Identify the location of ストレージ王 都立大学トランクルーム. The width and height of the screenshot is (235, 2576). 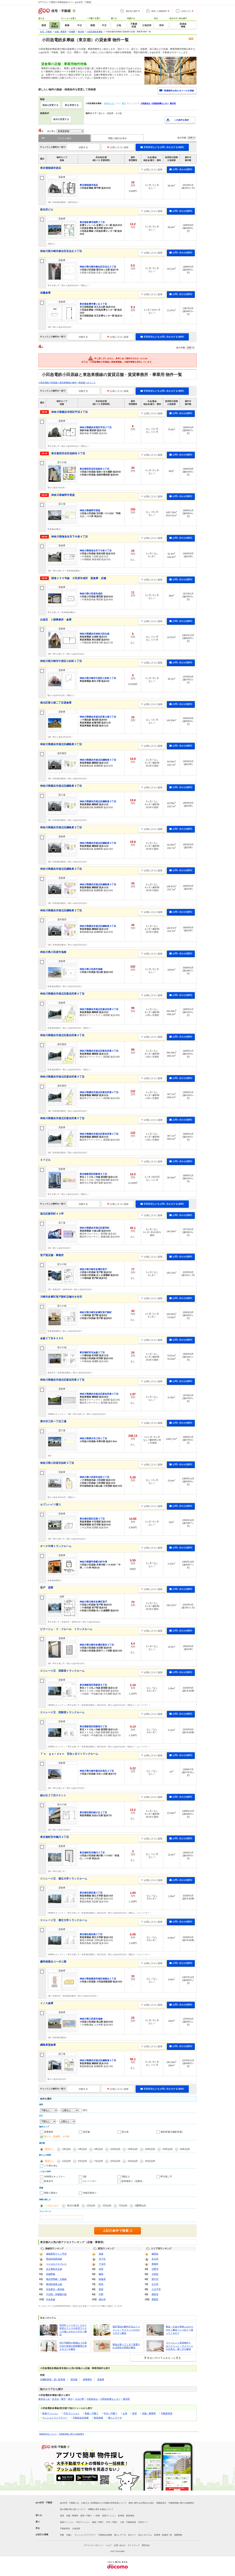
(63, 1878).